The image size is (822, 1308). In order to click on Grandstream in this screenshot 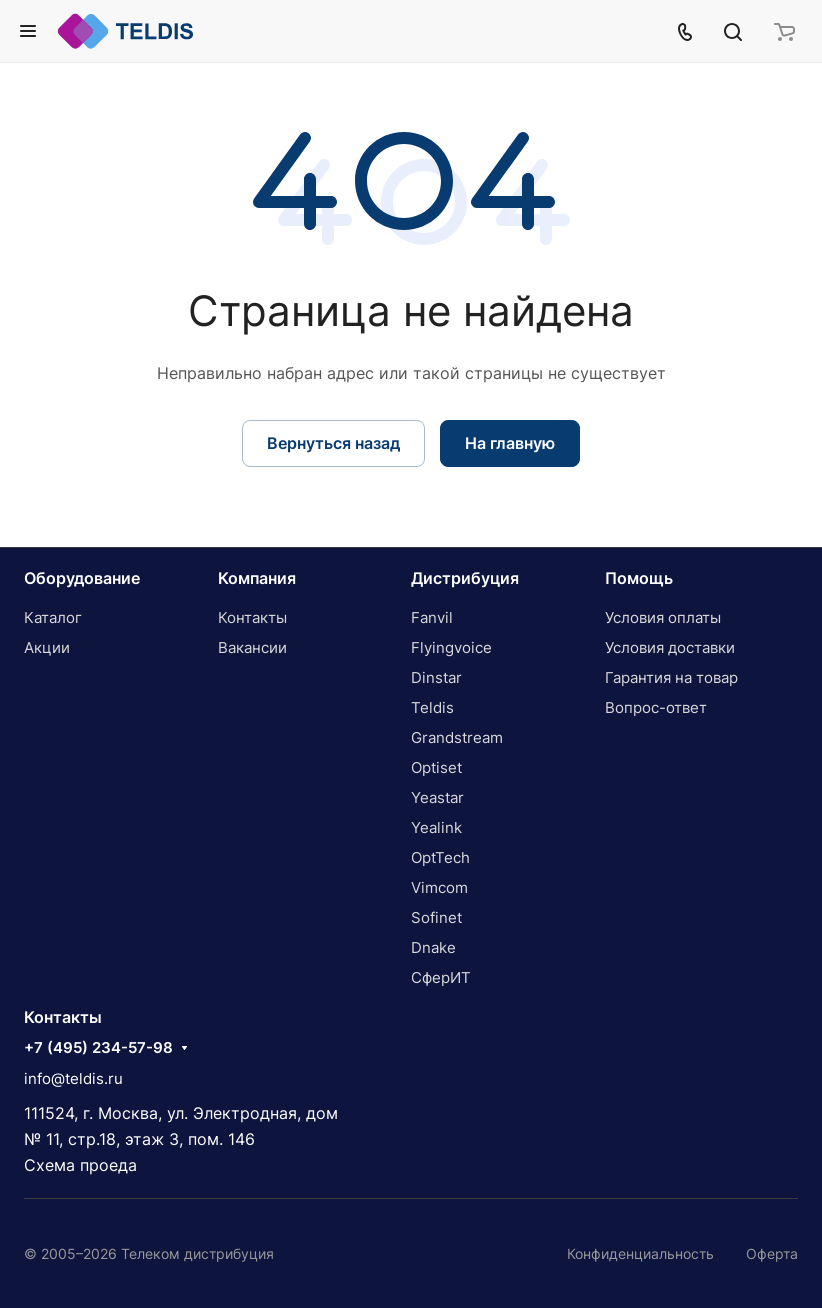, I will do `click(457, 737)`.